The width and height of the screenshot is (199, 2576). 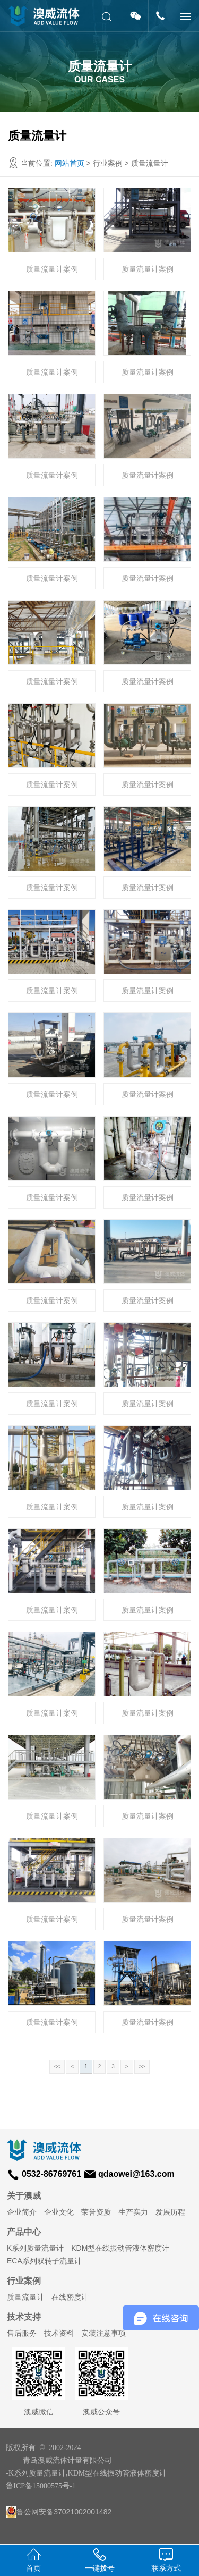 I want to click on 技术资料, so click(x=59, y=2333).